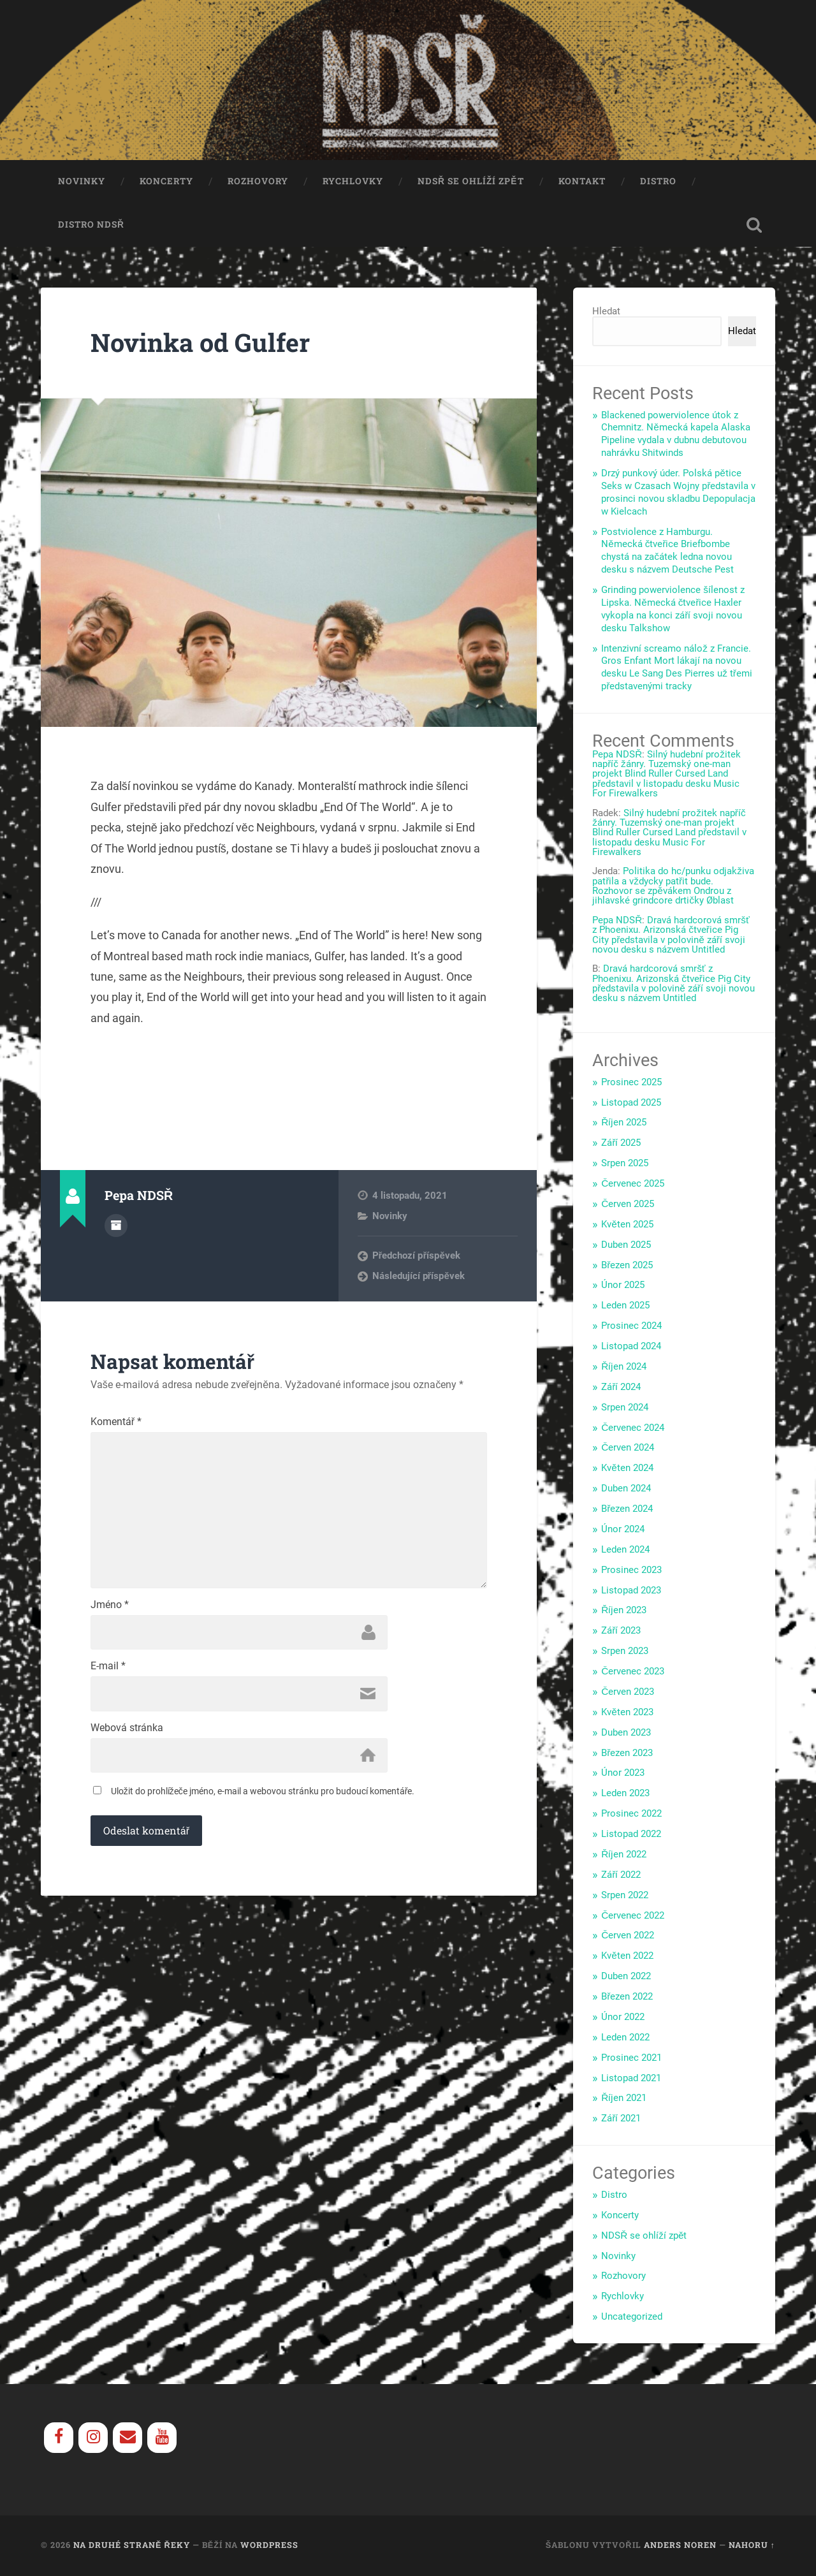  I want to click on Uncategorized, so click(631, 2318).